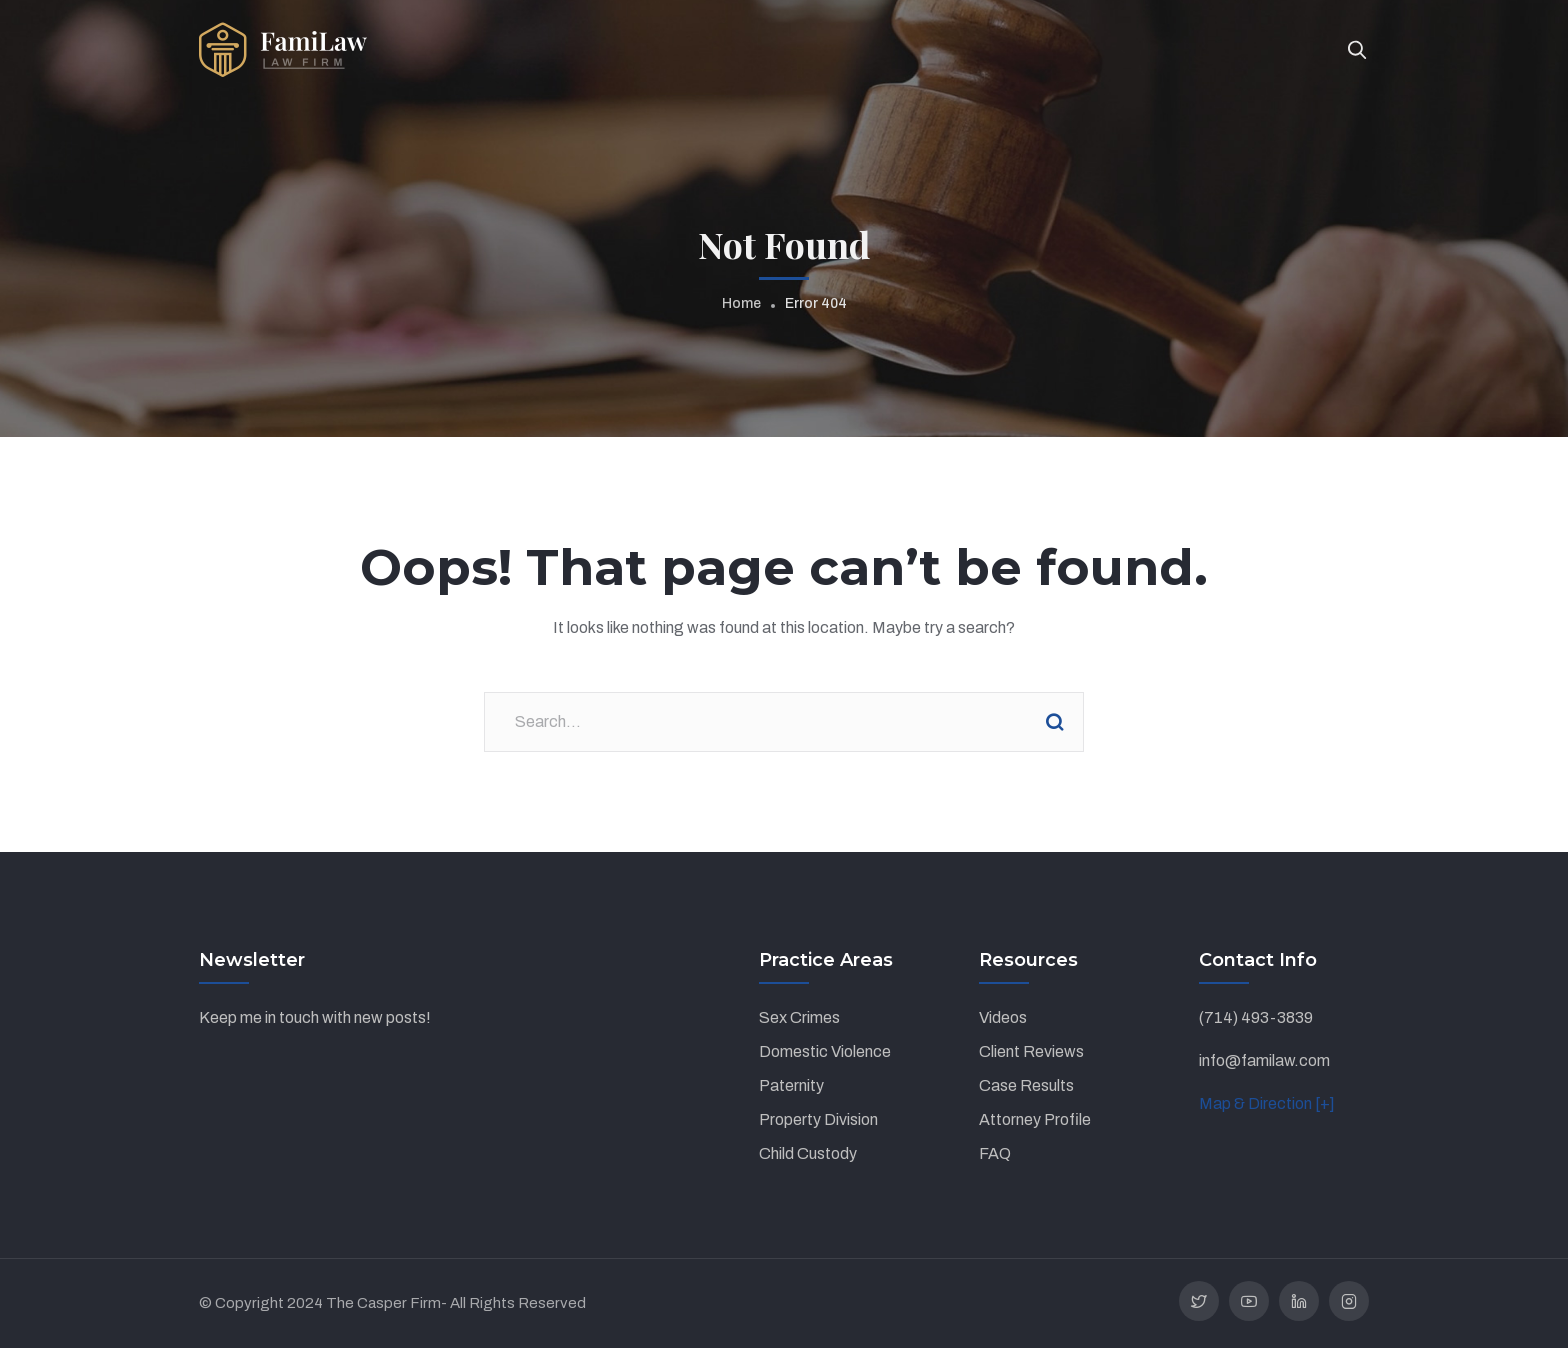 Image resolution: width=1568 pixels, height=1348 pixels. What do you see at coordinates (1003, 1017) in the screenshot?
I see `Videos` at bounding box center [1003, 1017].